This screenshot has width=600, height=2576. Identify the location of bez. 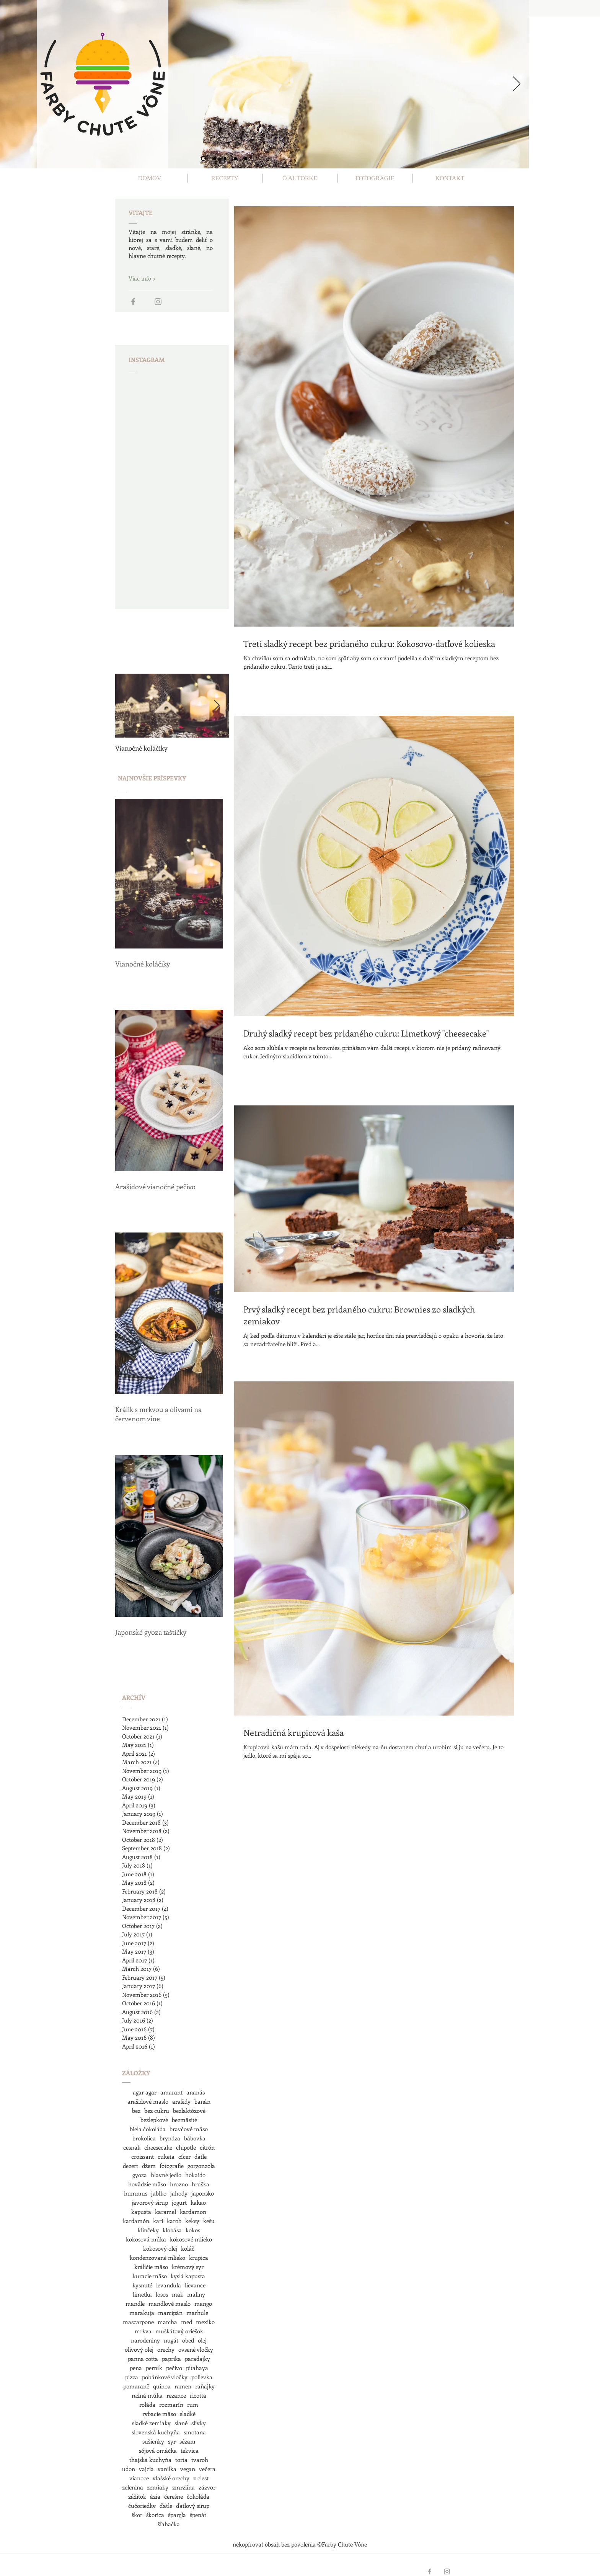
(136, 2110).